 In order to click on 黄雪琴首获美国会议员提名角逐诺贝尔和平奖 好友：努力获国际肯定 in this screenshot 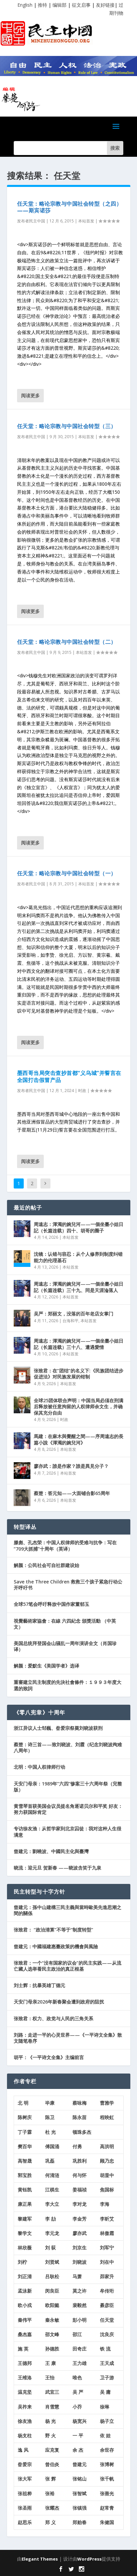, I will do `click(68, 1809)`.